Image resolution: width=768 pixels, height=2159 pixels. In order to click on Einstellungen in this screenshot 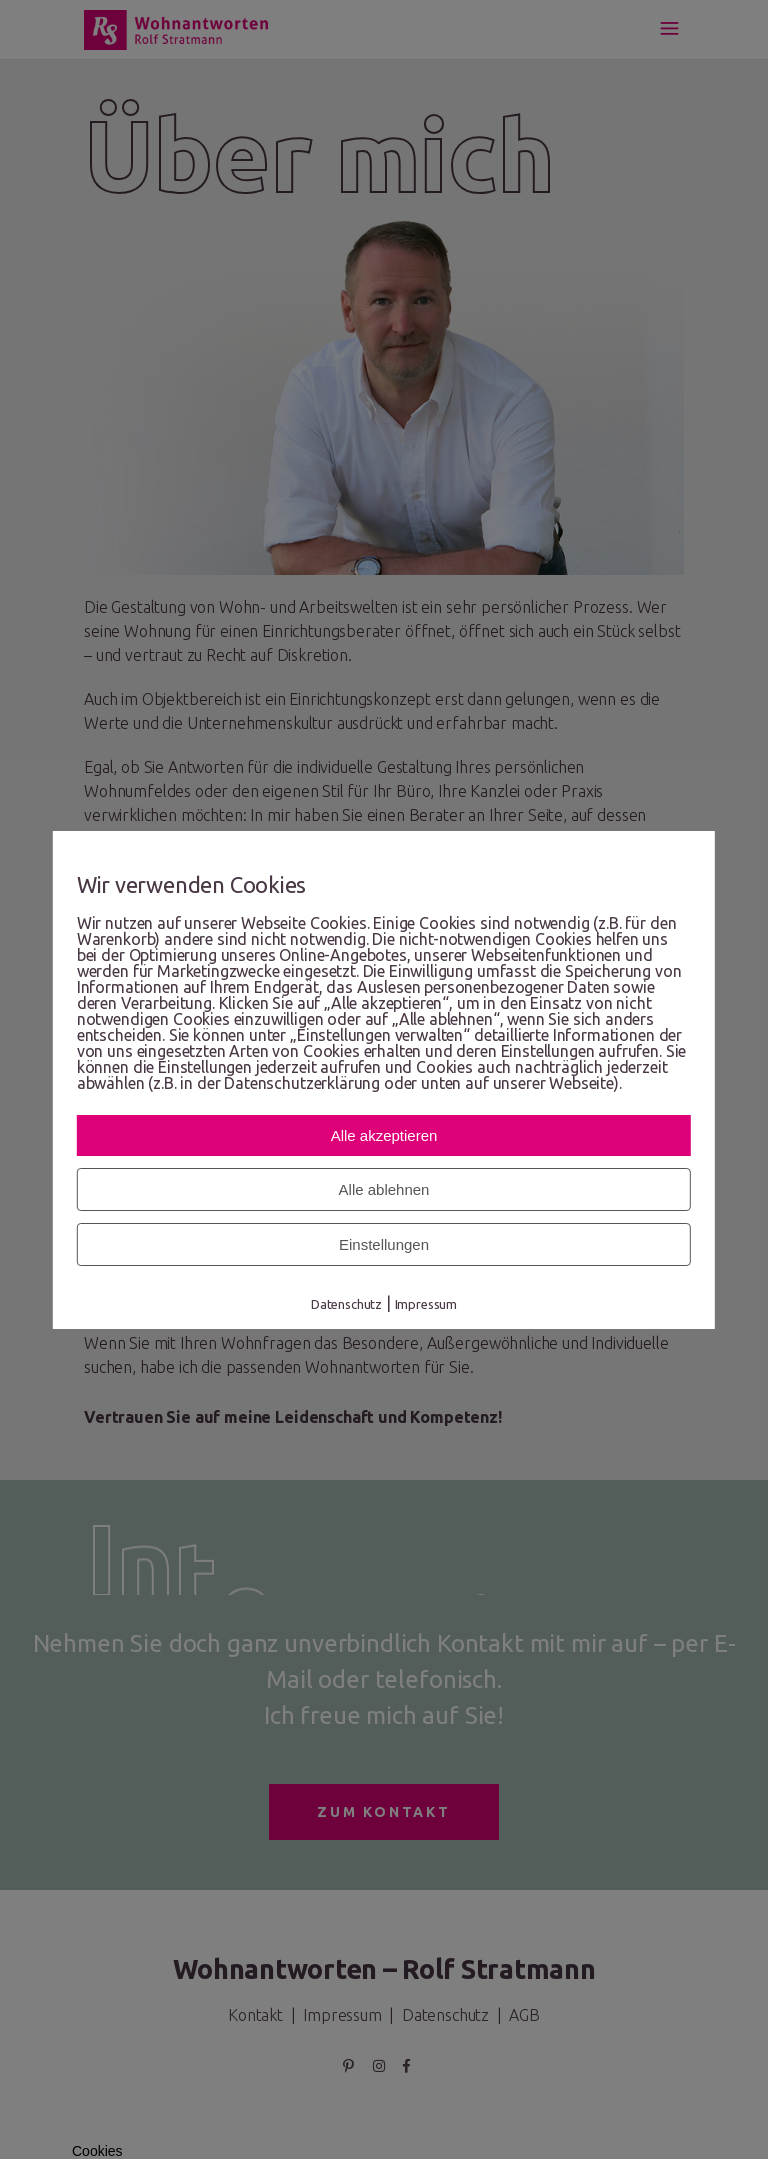, I will do `click(384, 1244)`.